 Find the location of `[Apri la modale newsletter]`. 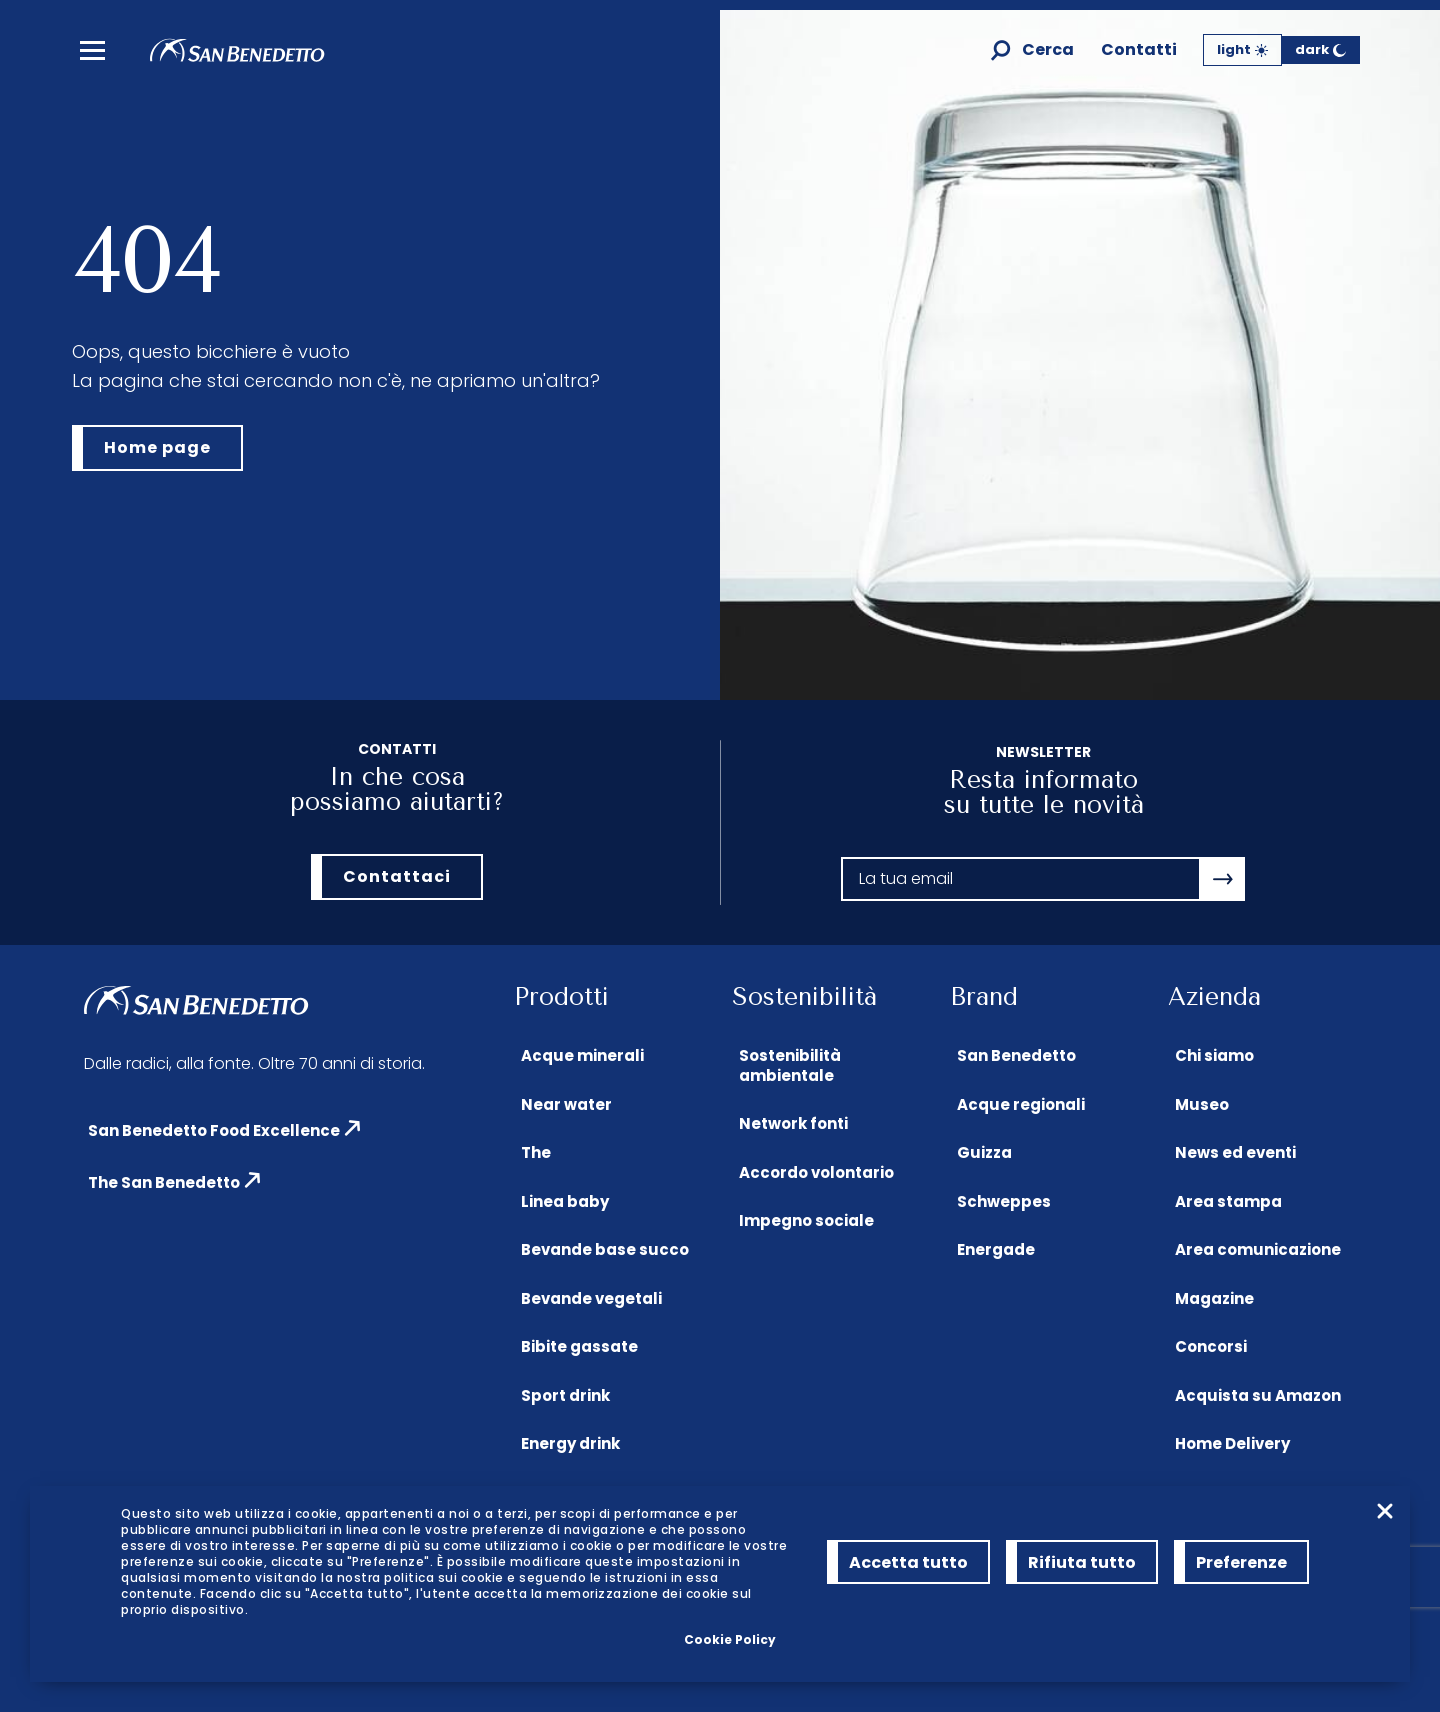

[Apri la modale newsletter] is located at coordinates (1223, 879).